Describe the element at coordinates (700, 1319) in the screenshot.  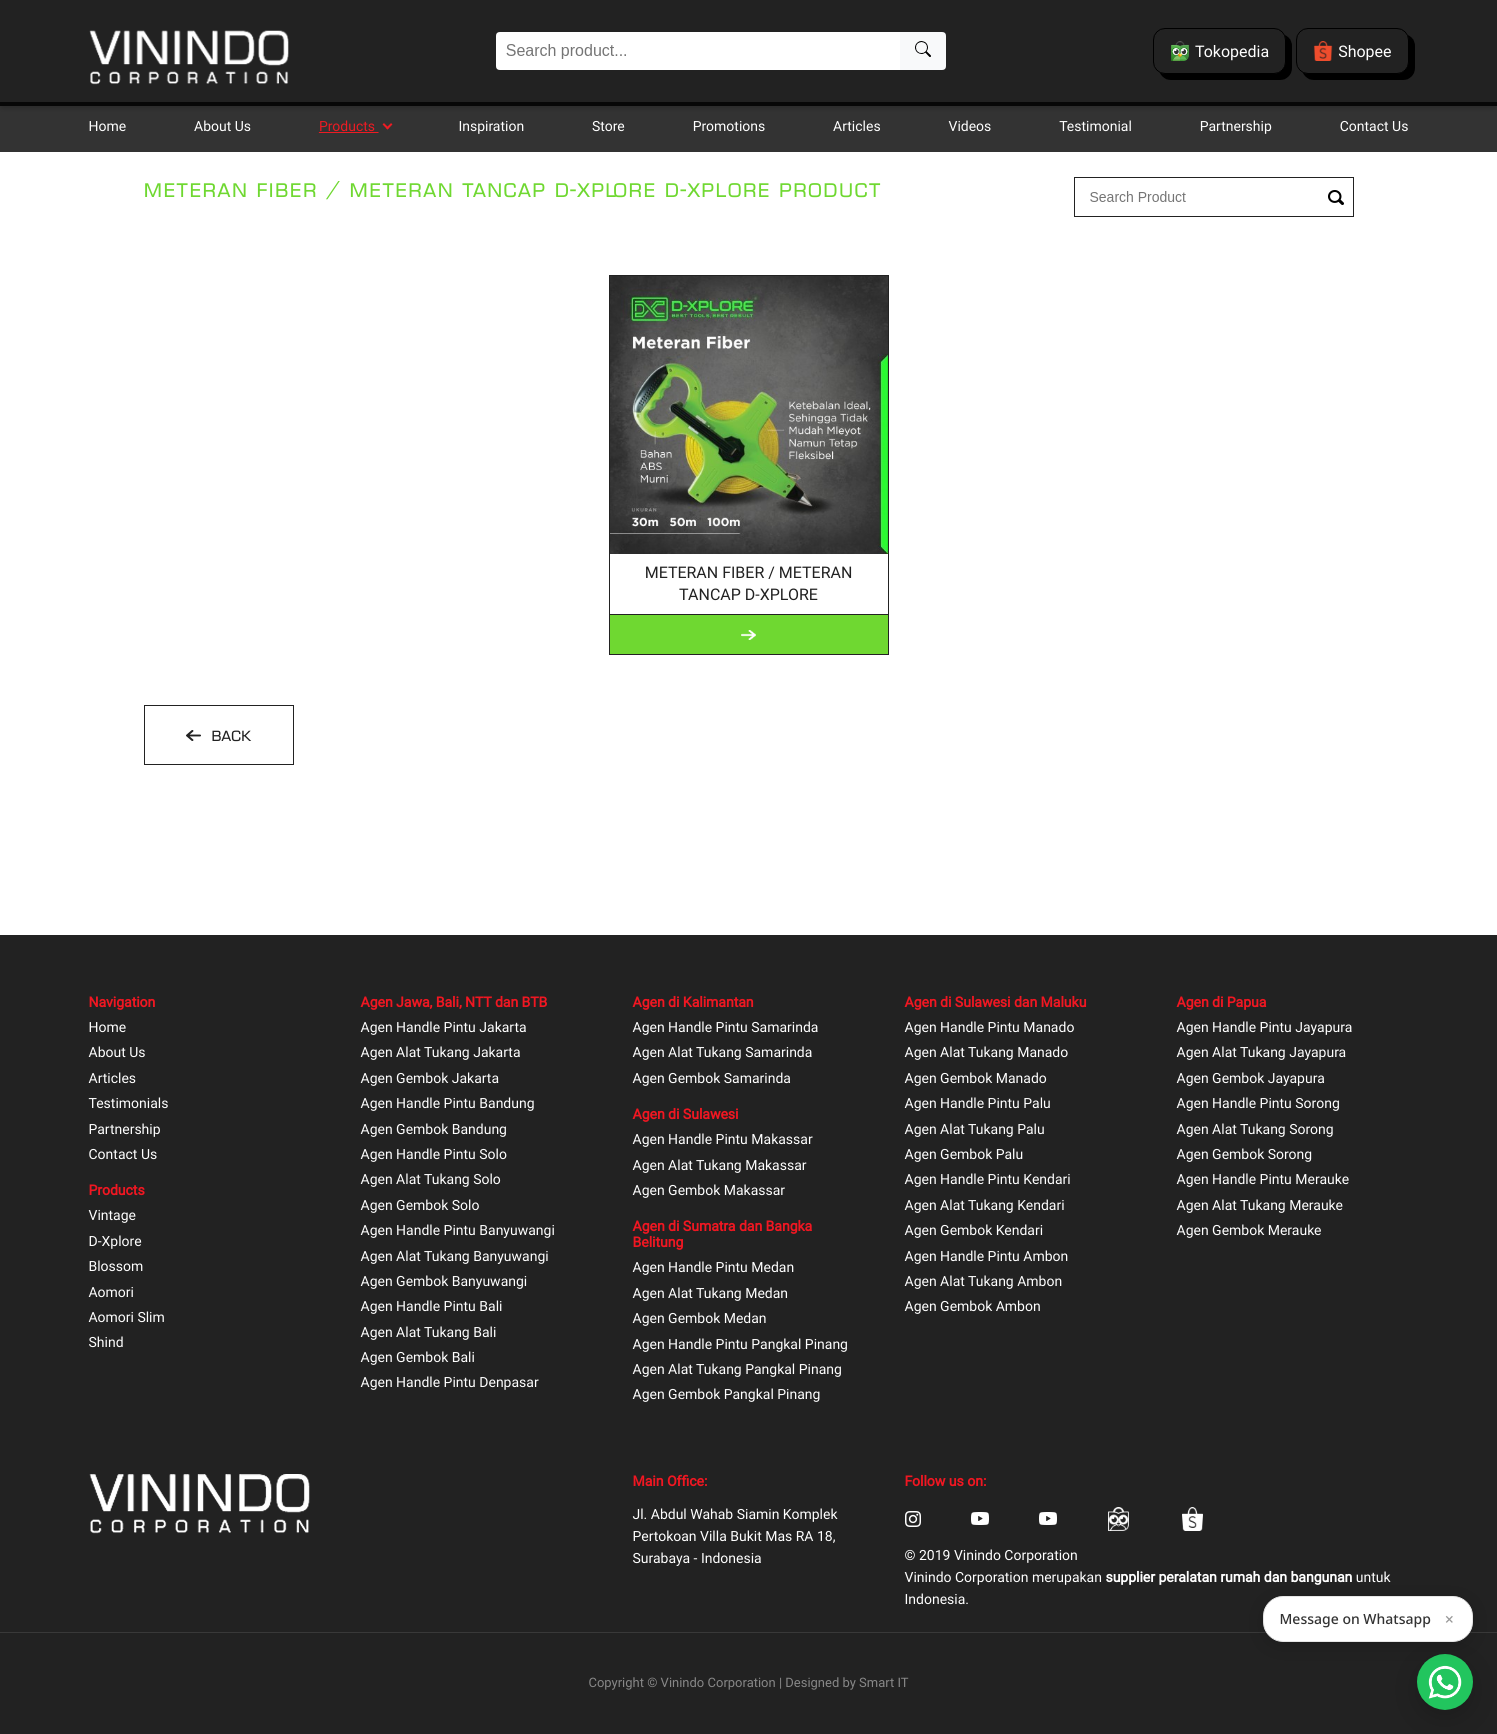
I see `Agen Gembok Medan` at that location.